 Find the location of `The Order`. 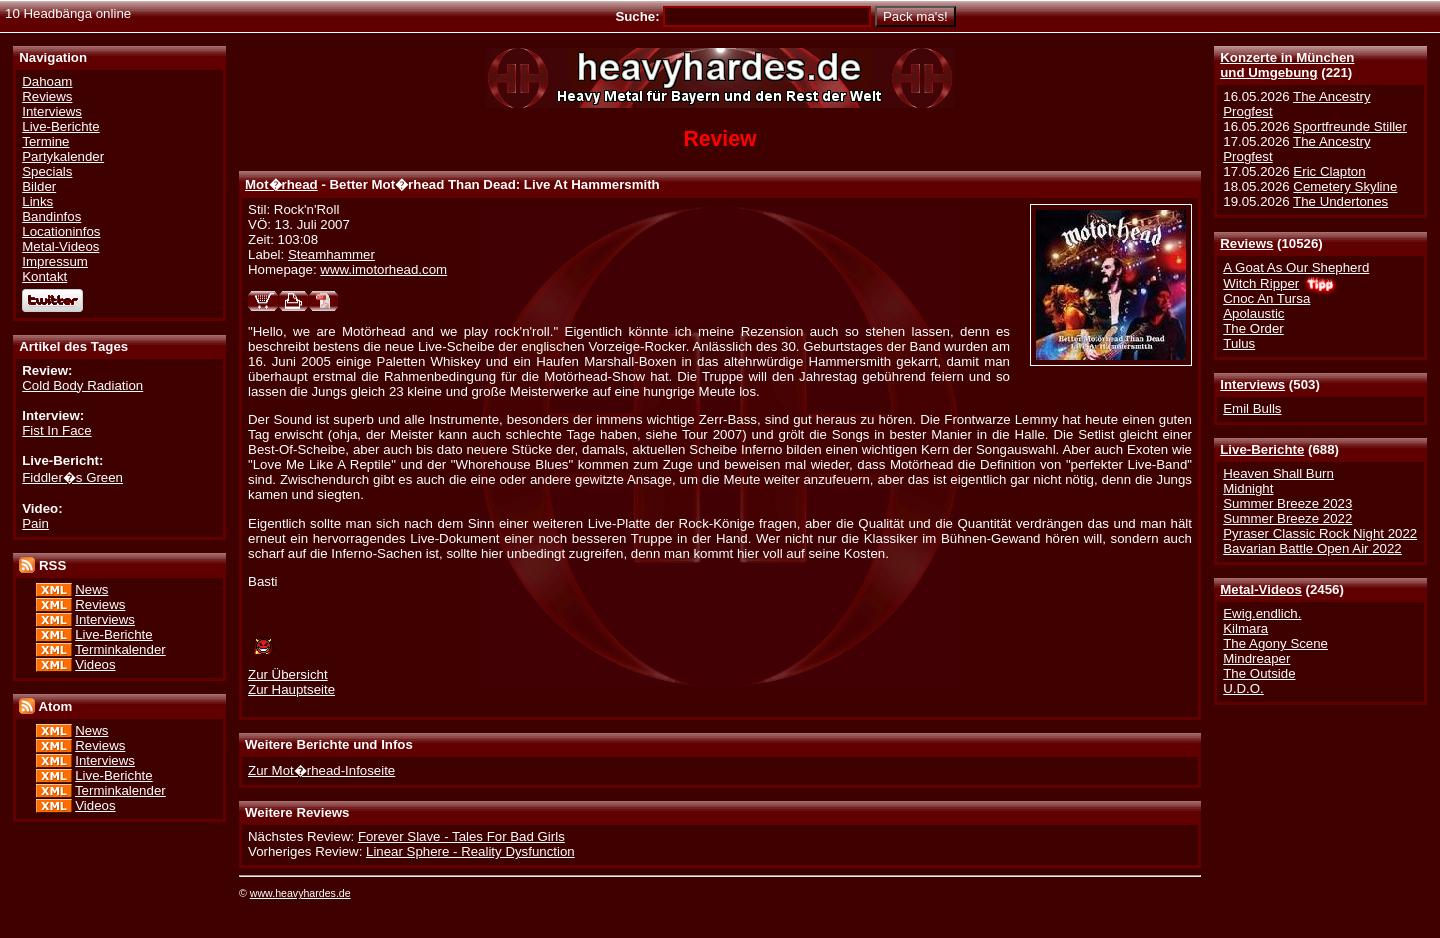

The Order is located at coordinates (1253, 328).